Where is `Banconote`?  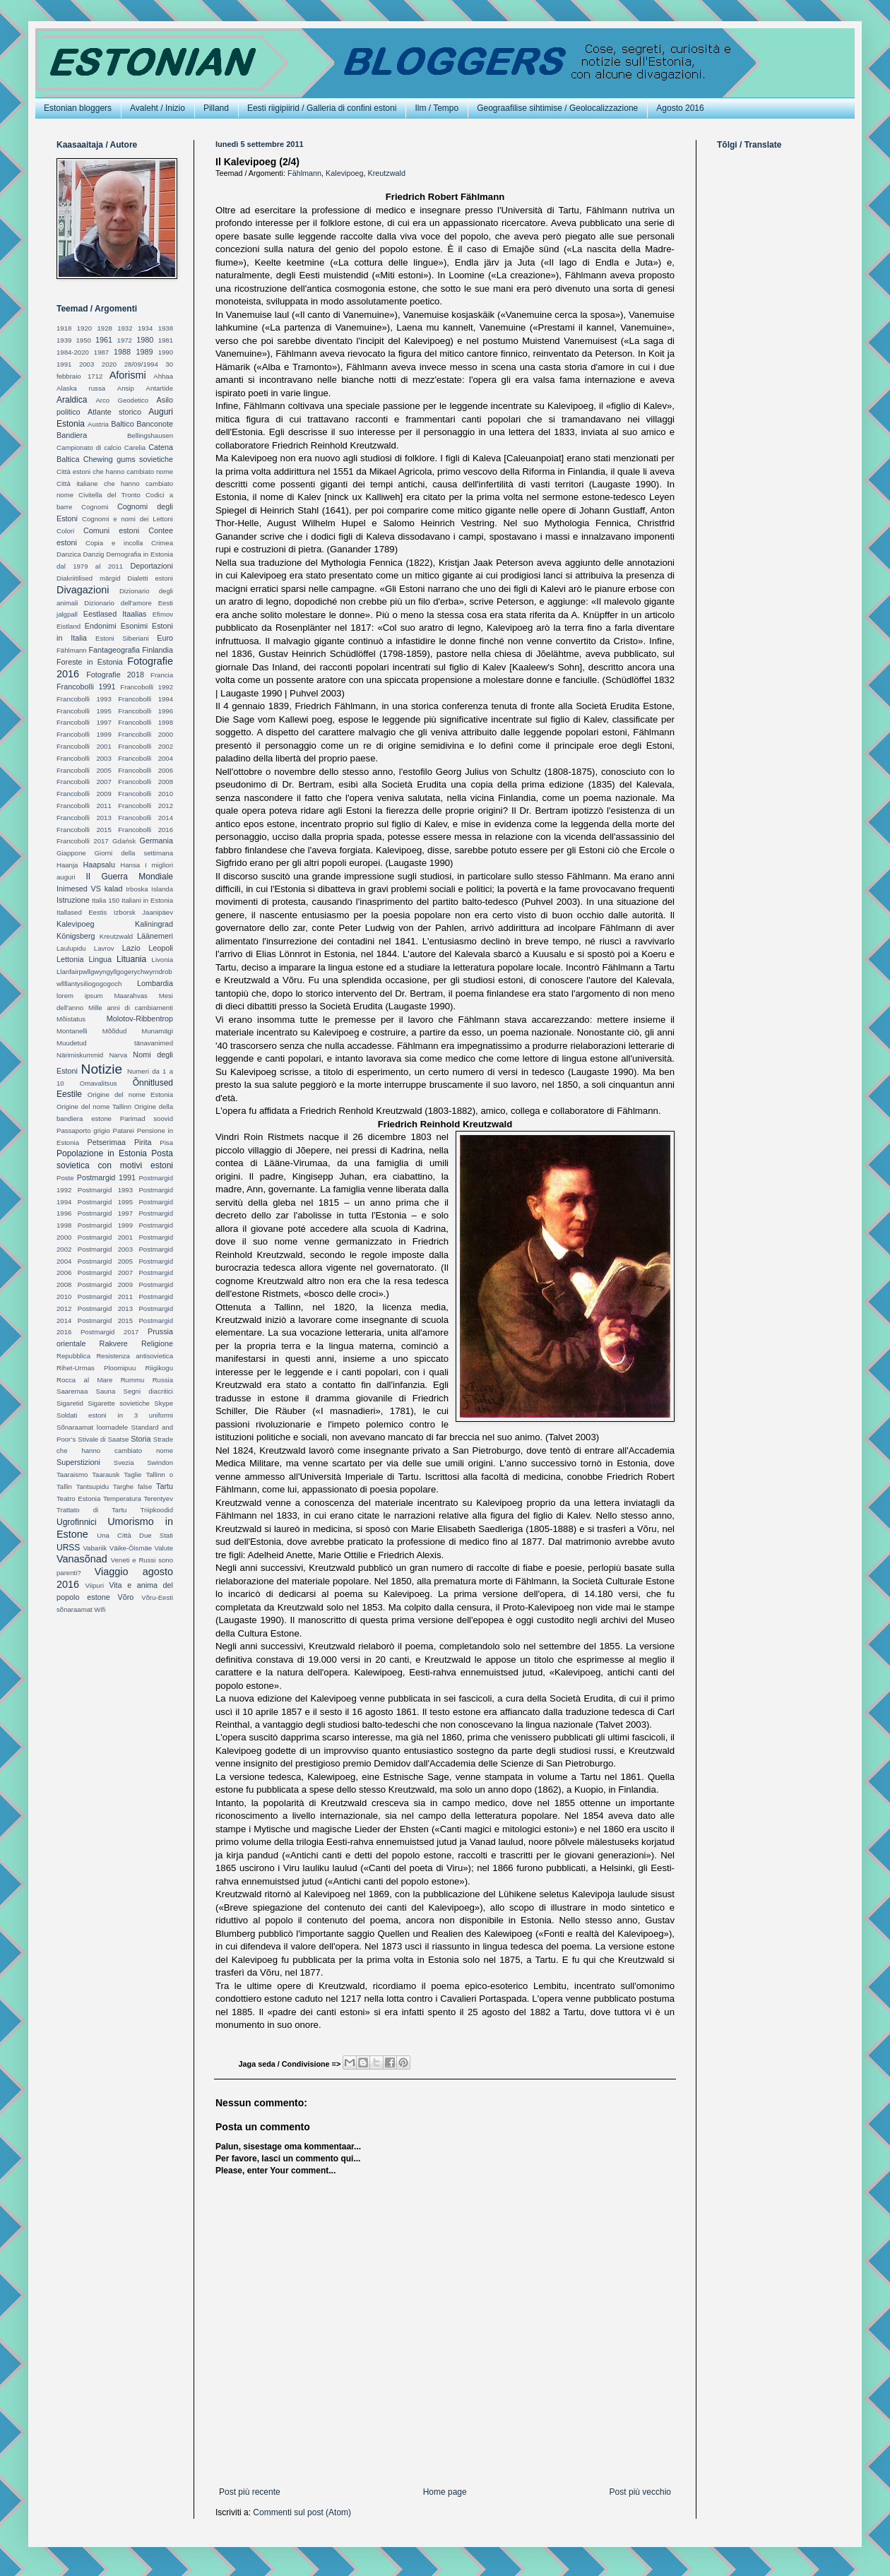
Banconote is located at coordinates (154, 424).